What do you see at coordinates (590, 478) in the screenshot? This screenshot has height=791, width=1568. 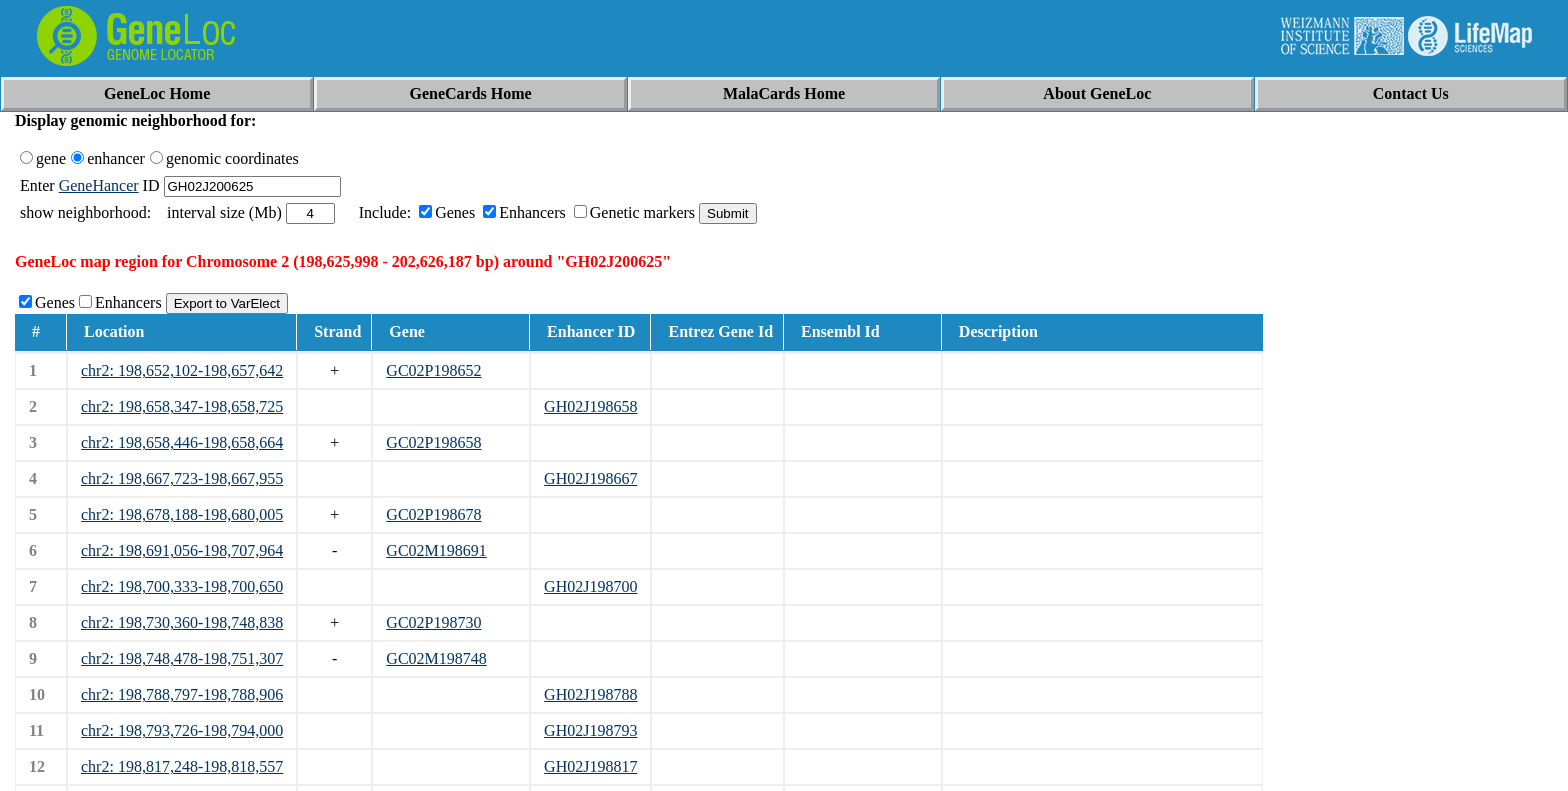 I see `GH02J198667` at bounding box center [590, 478].